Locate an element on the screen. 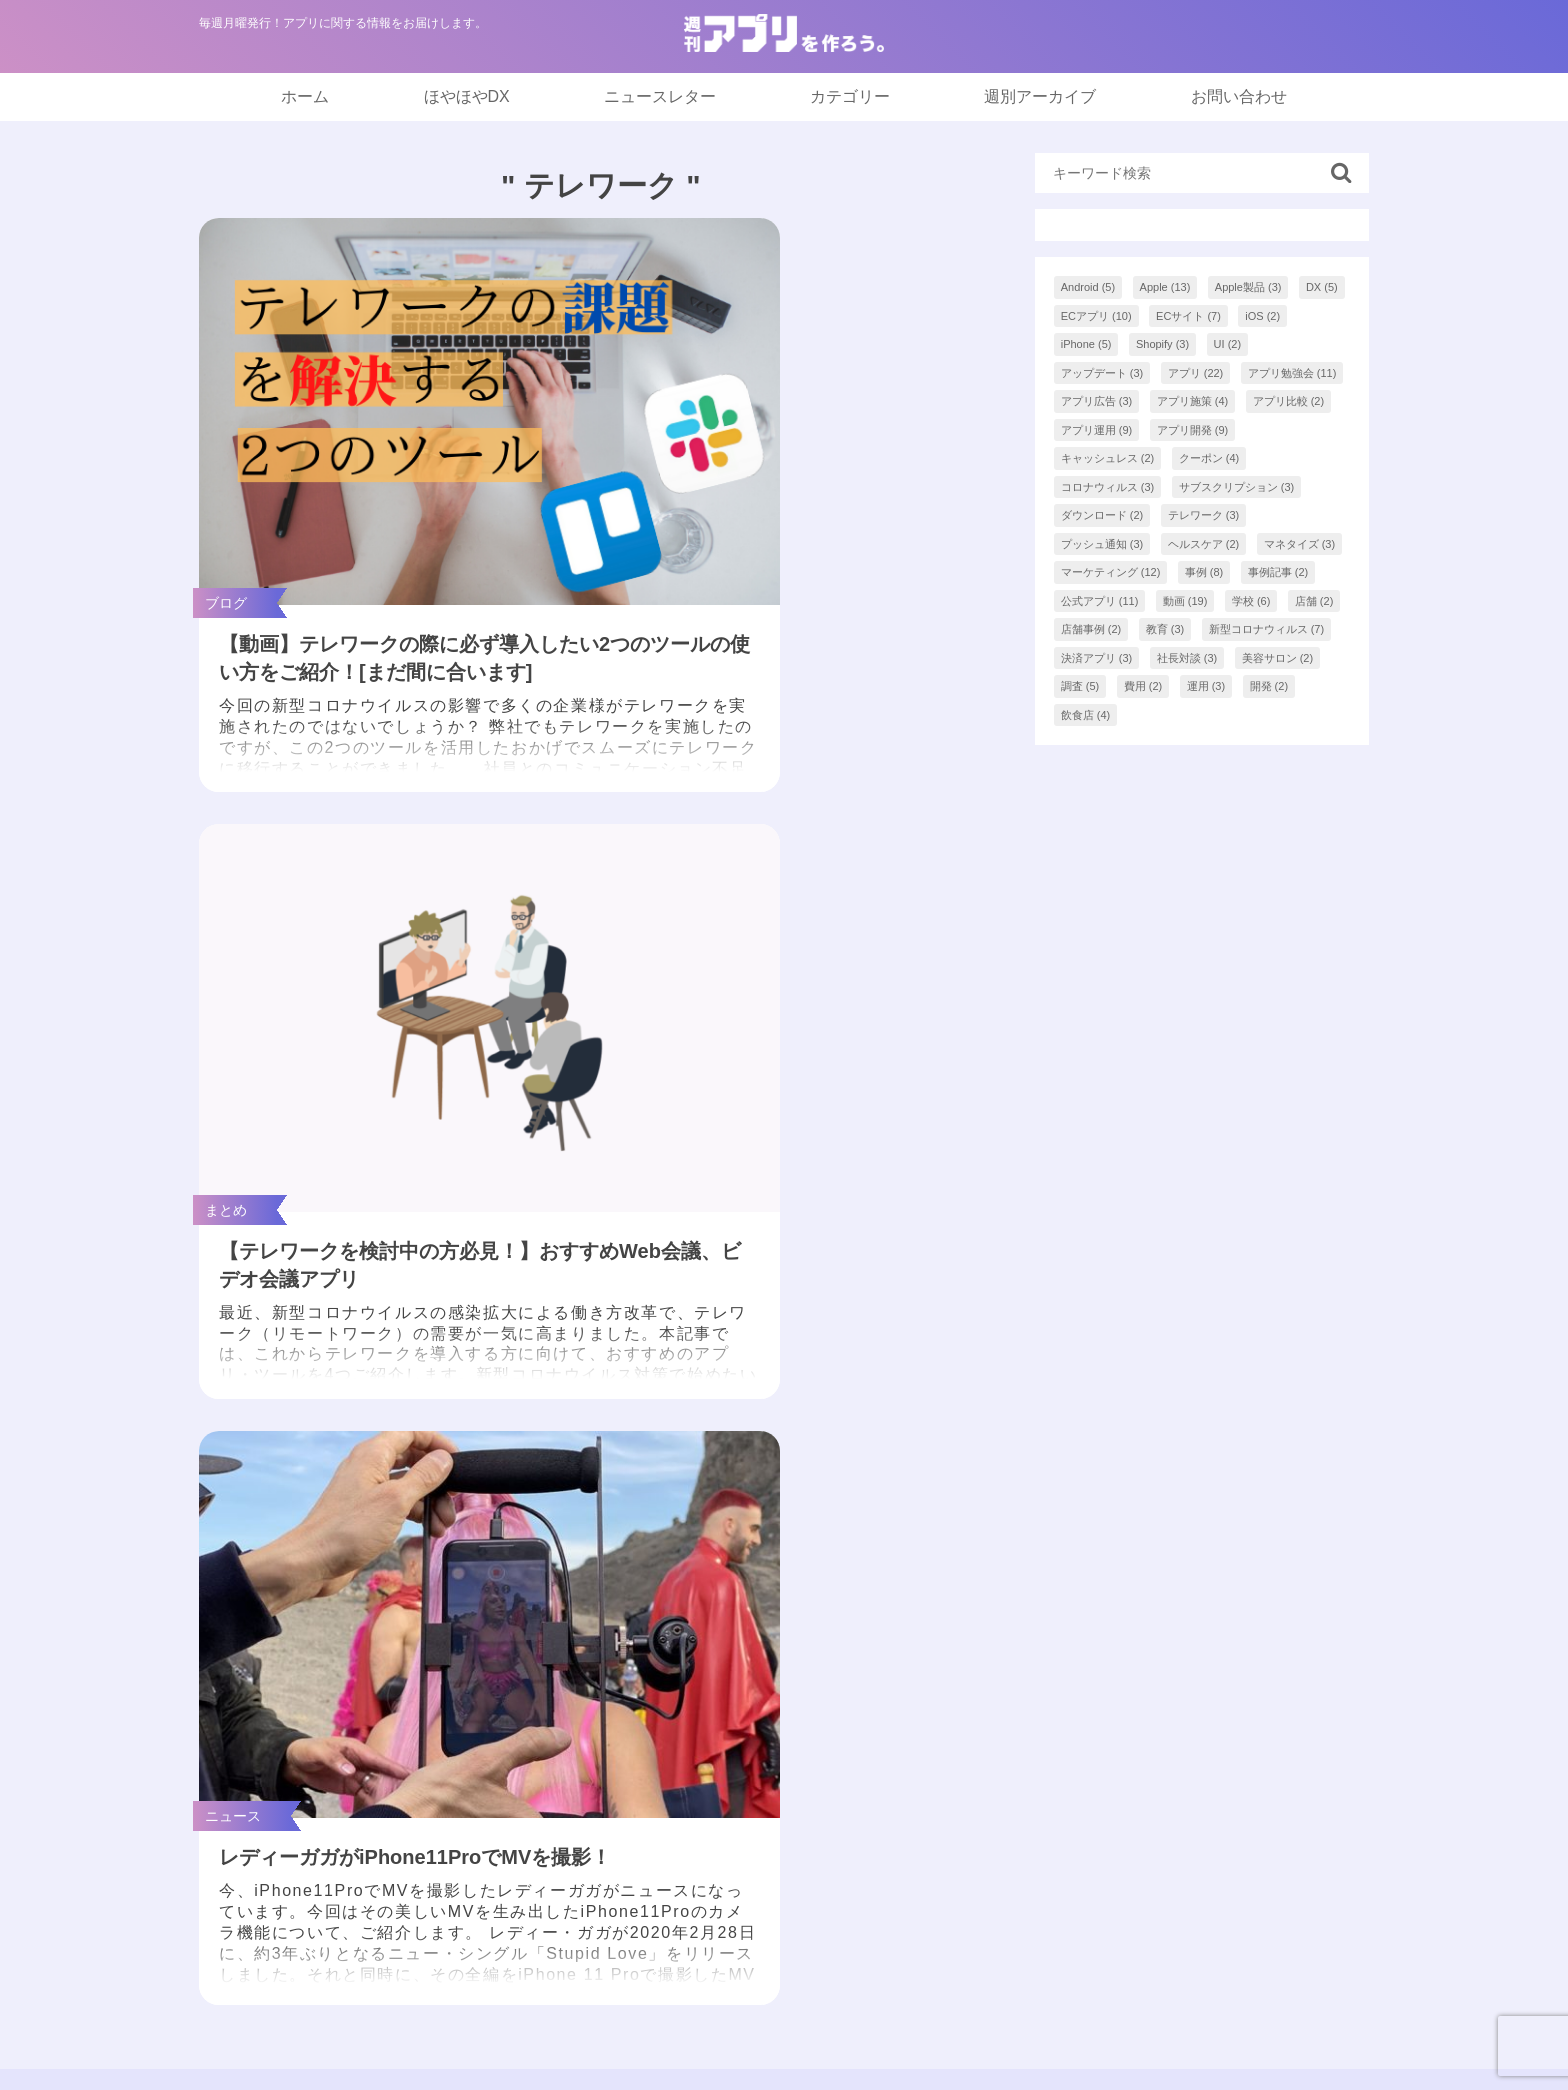 This screenshot has height=2090, width=1568. 7 [tab] is located at coordinates (874, 1495).